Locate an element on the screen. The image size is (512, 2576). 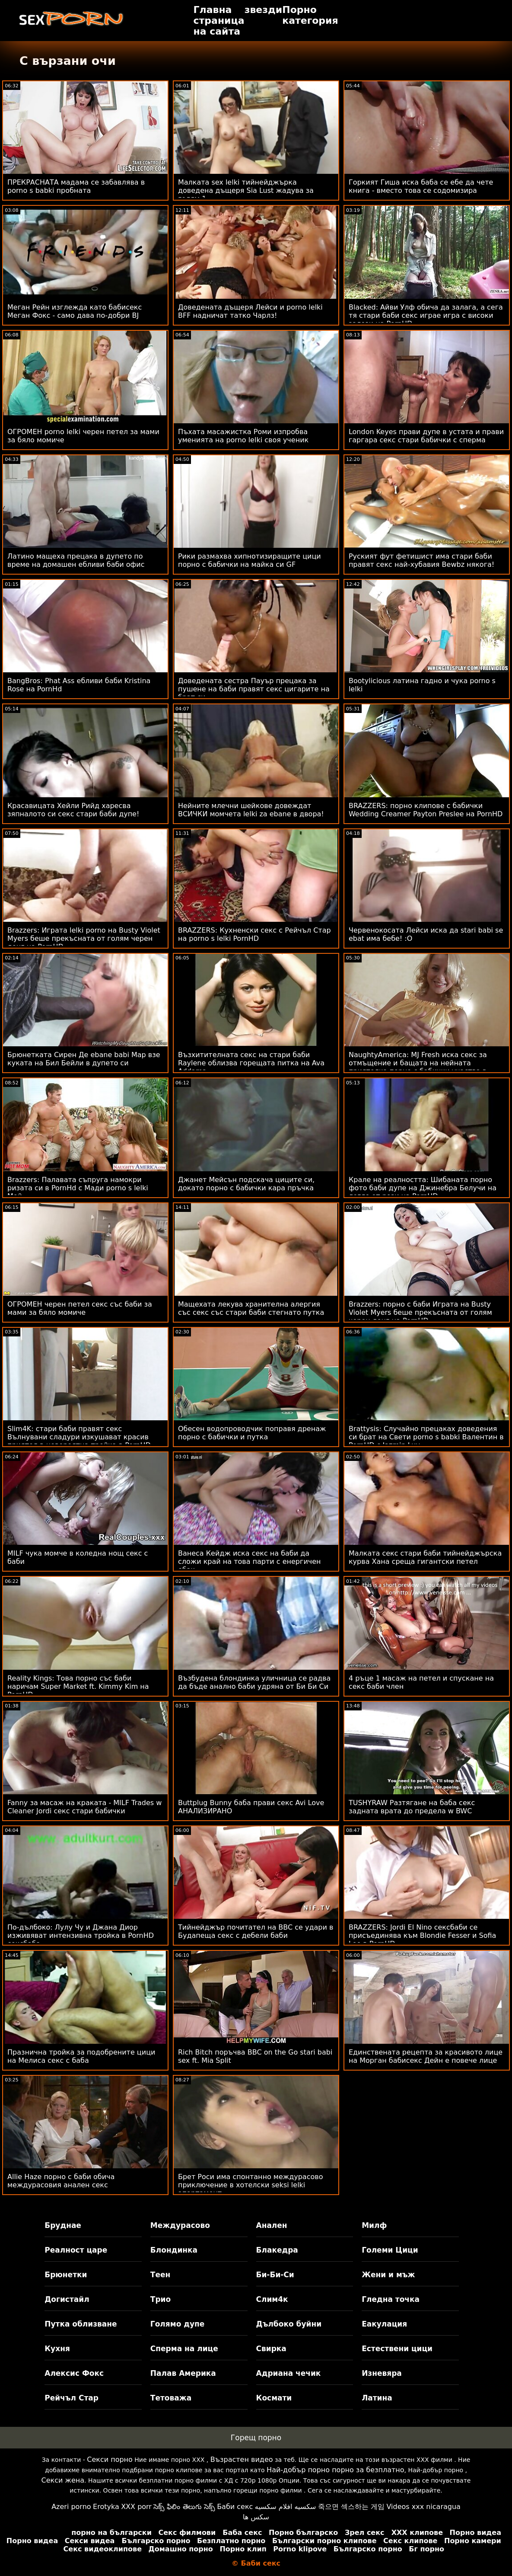
Обесен водопроводчик поправя дренаж порно с бабички и путка is located at coordinates (252, 1433).